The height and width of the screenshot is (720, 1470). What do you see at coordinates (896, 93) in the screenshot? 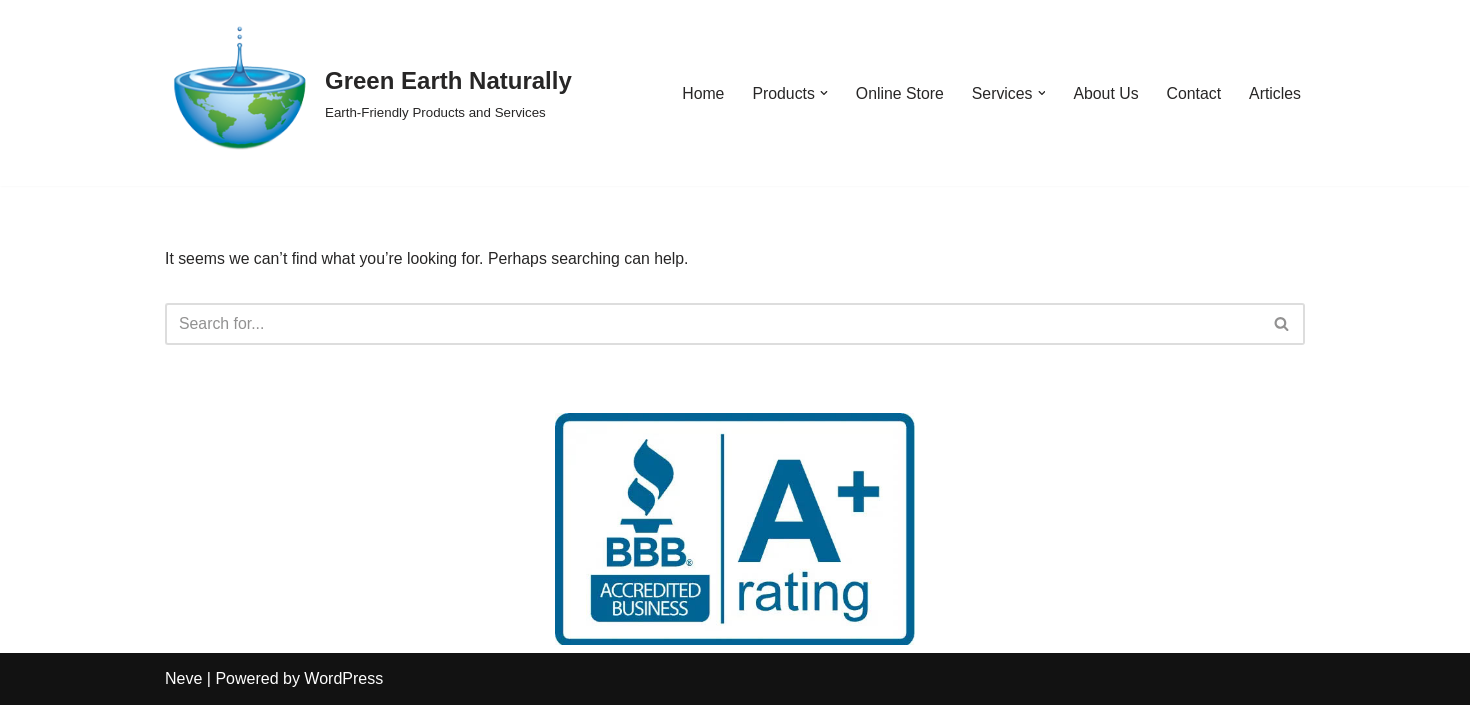
I see `Online Store` at bounding box center [896, 93].